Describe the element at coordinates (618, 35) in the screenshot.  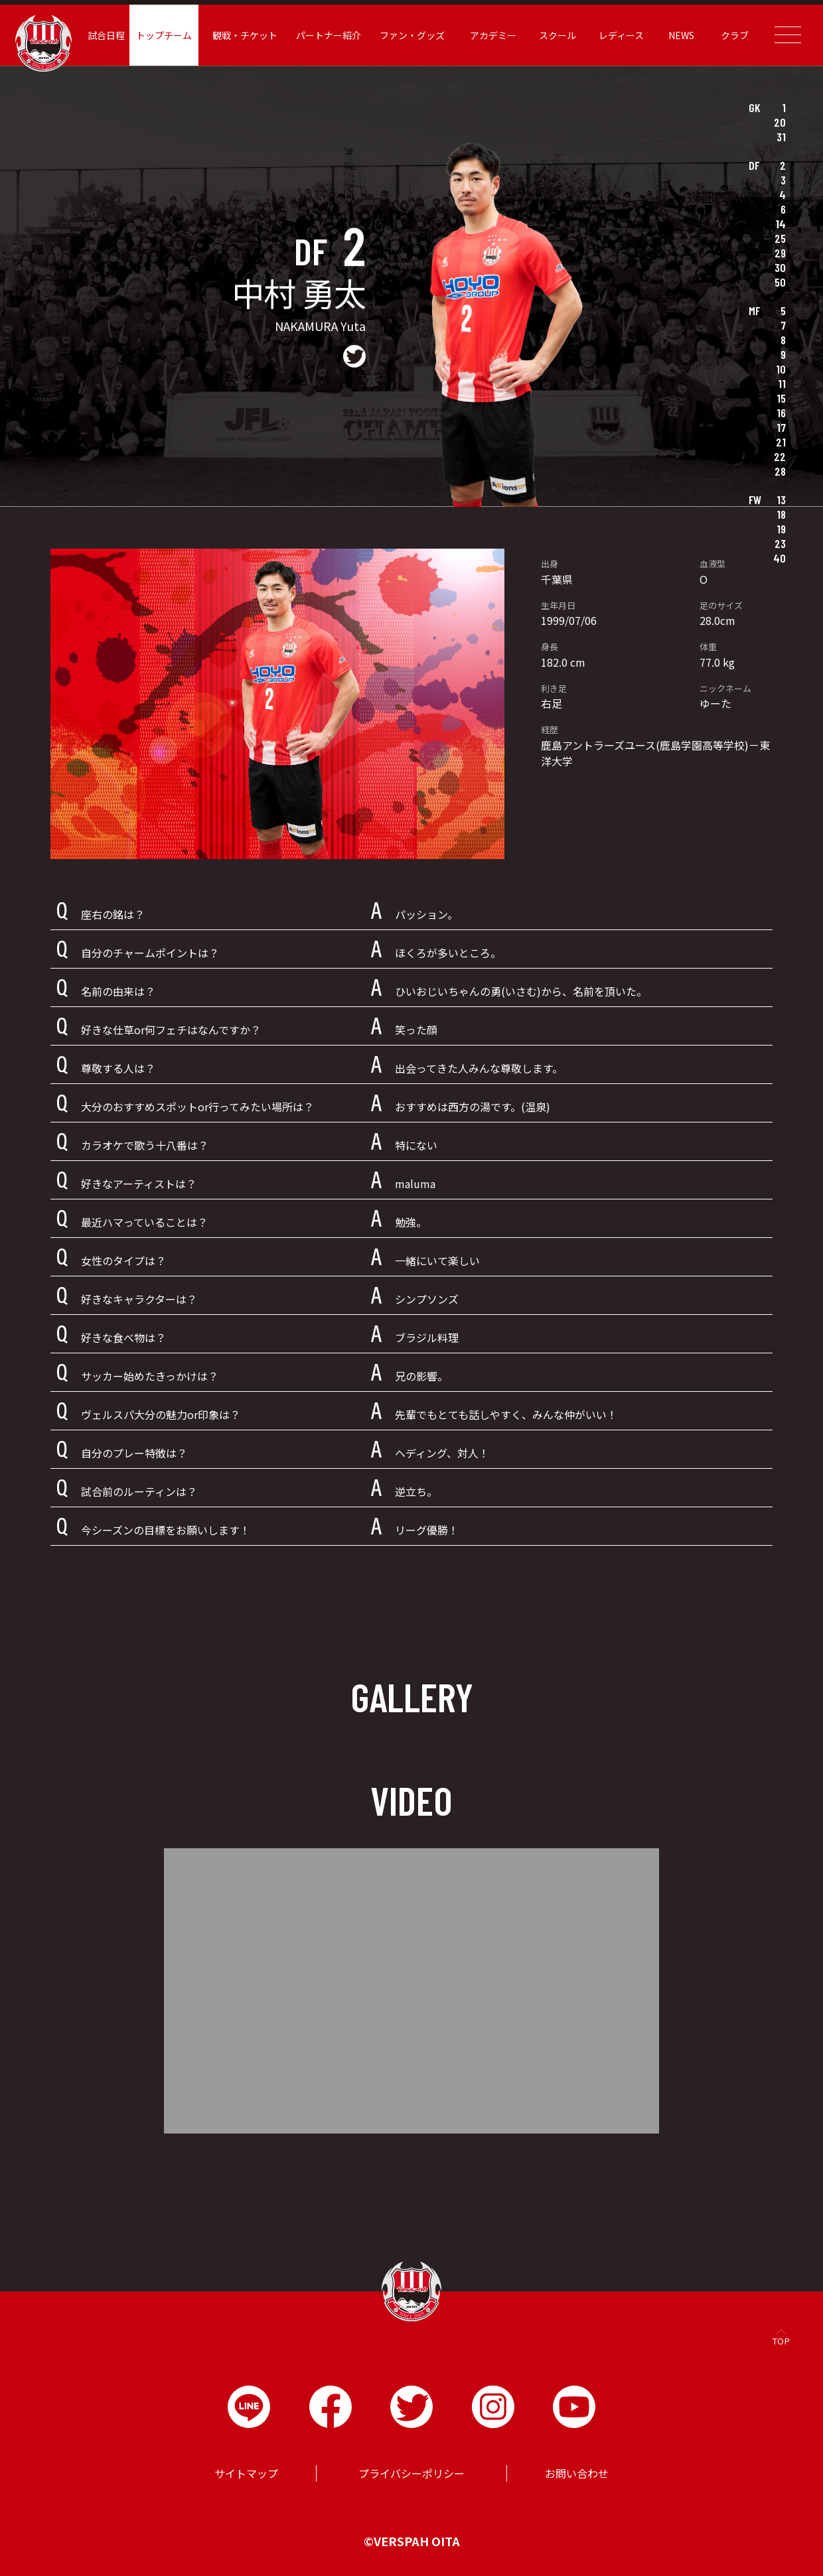
I see `レディース` at that location.